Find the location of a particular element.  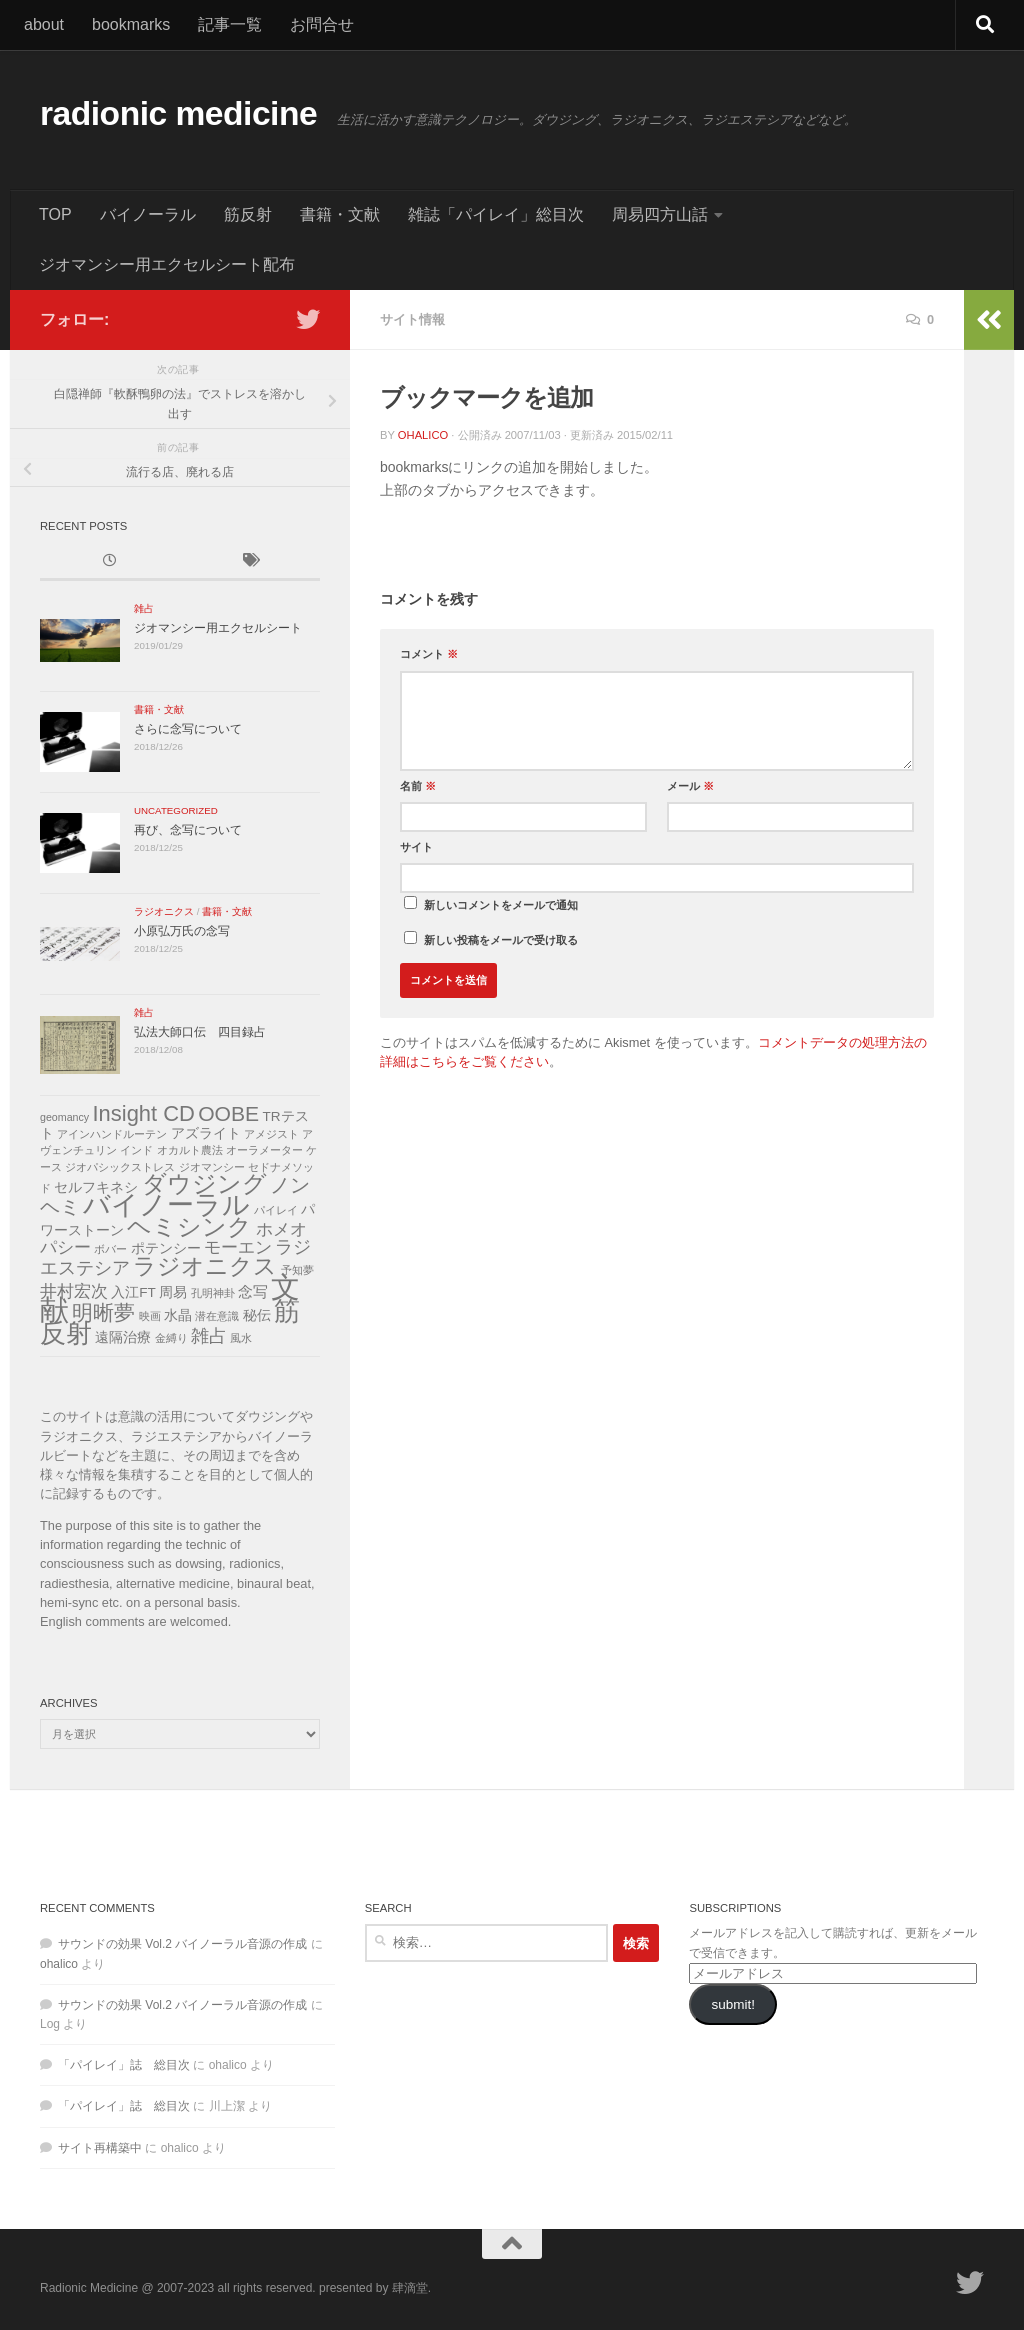

OOBE [OOBE (8個の項目)] is located at coordinates (228, 1113).